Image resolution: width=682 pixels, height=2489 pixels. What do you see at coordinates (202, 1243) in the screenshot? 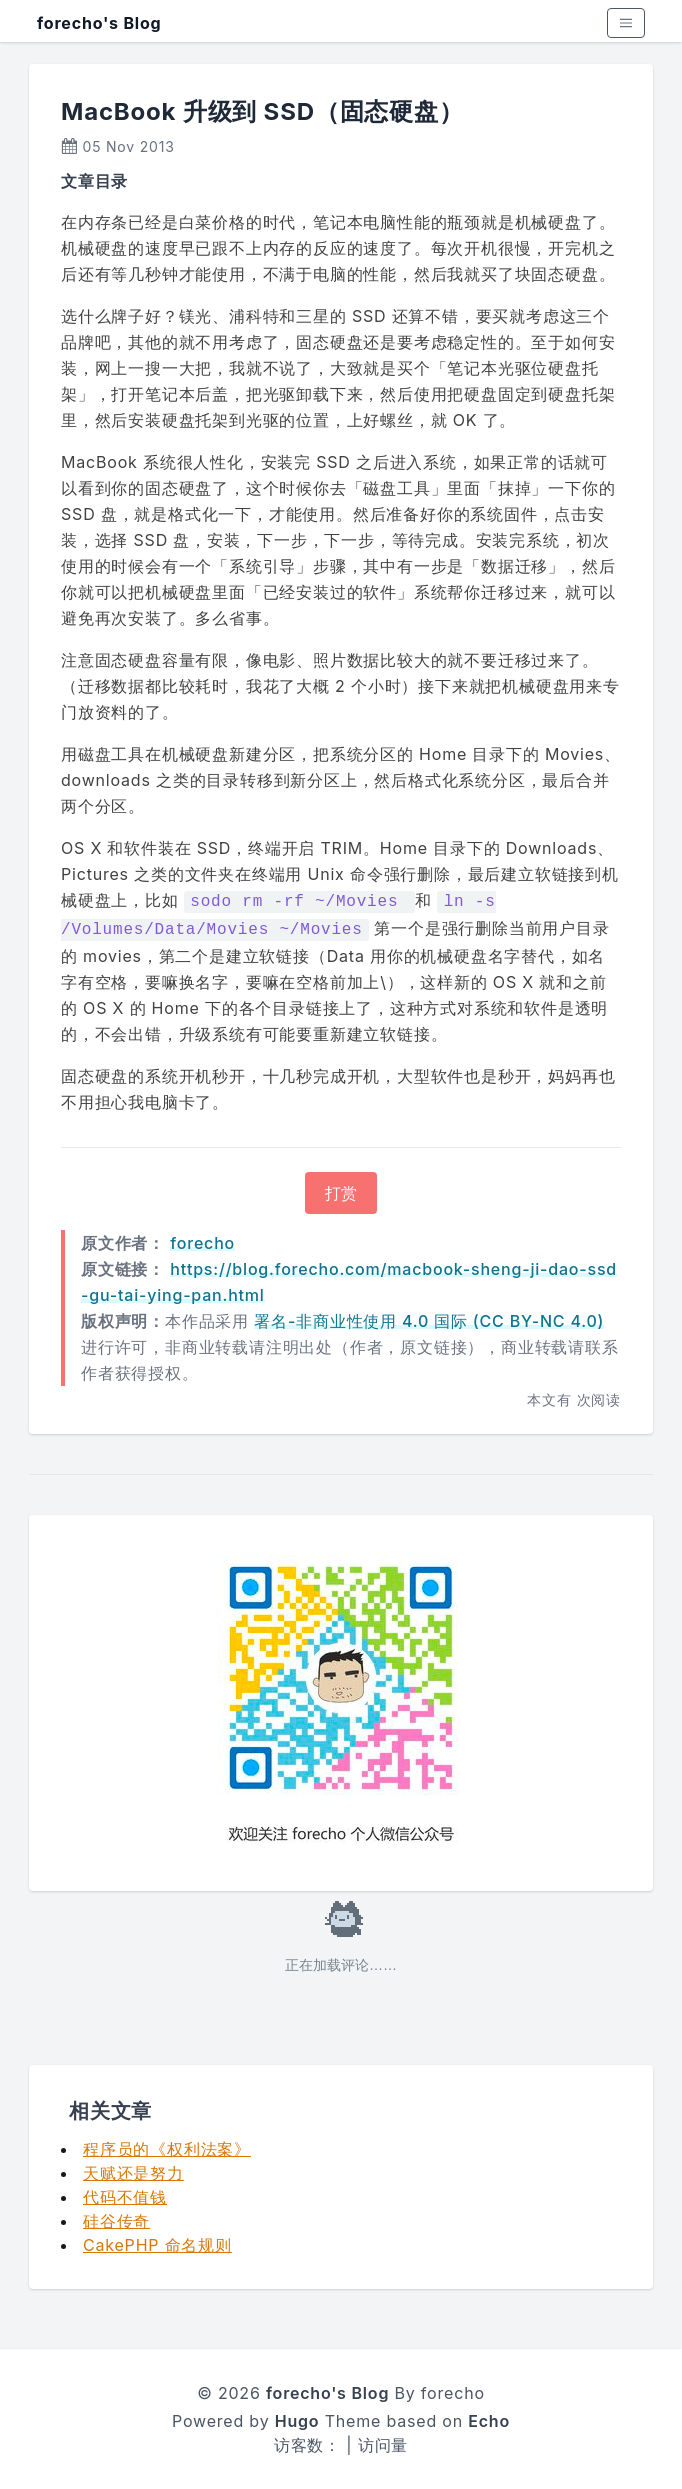
I see `forecho` at bounding box center [202, 1243].